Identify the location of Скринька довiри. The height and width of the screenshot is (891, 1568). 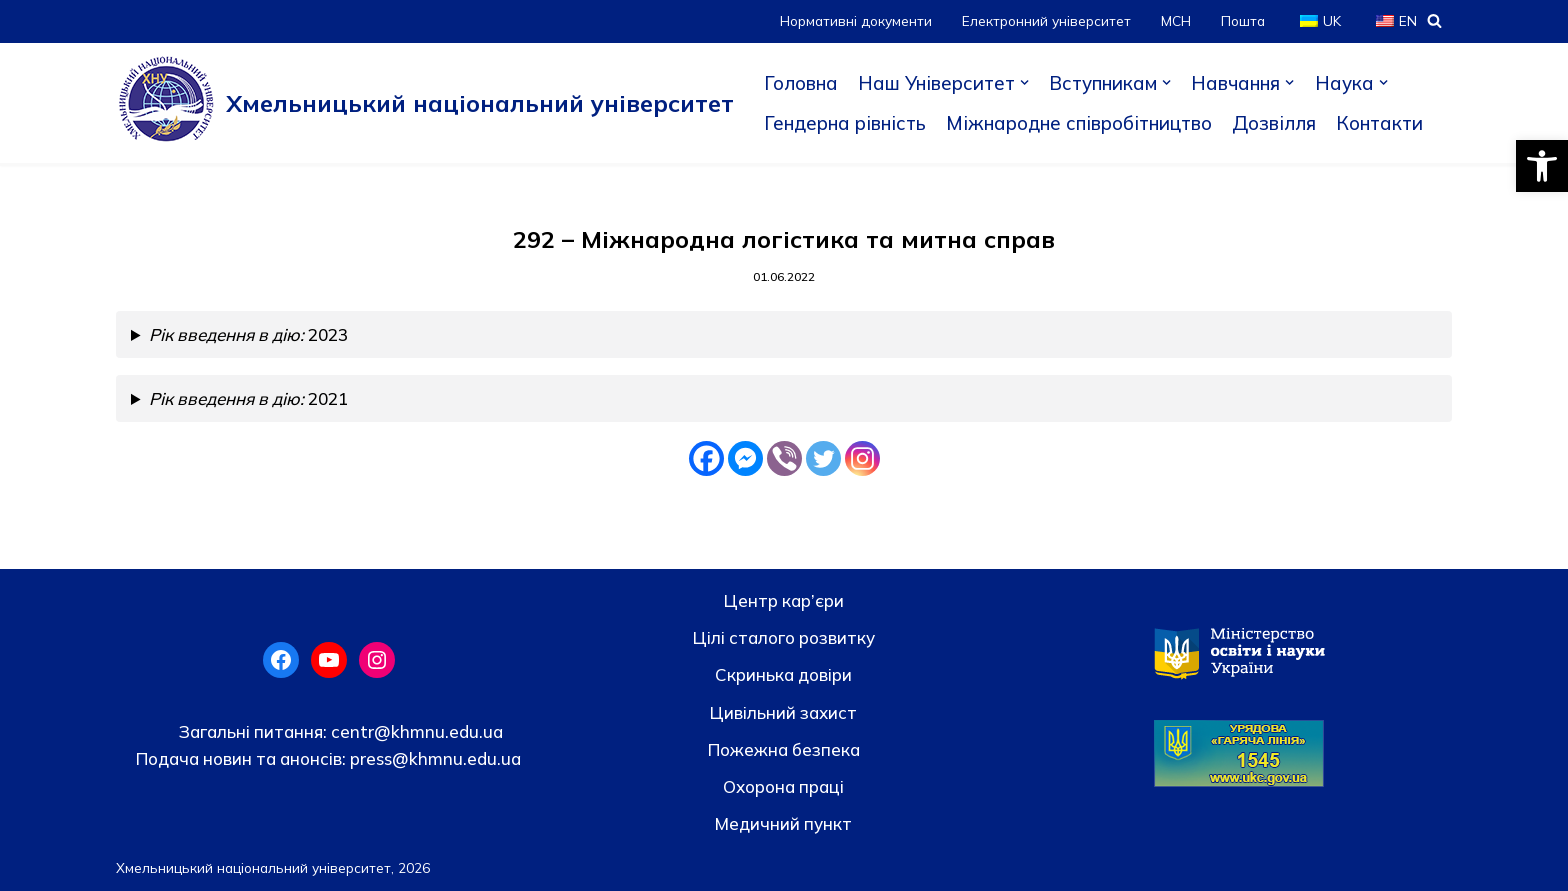
(783, 674).